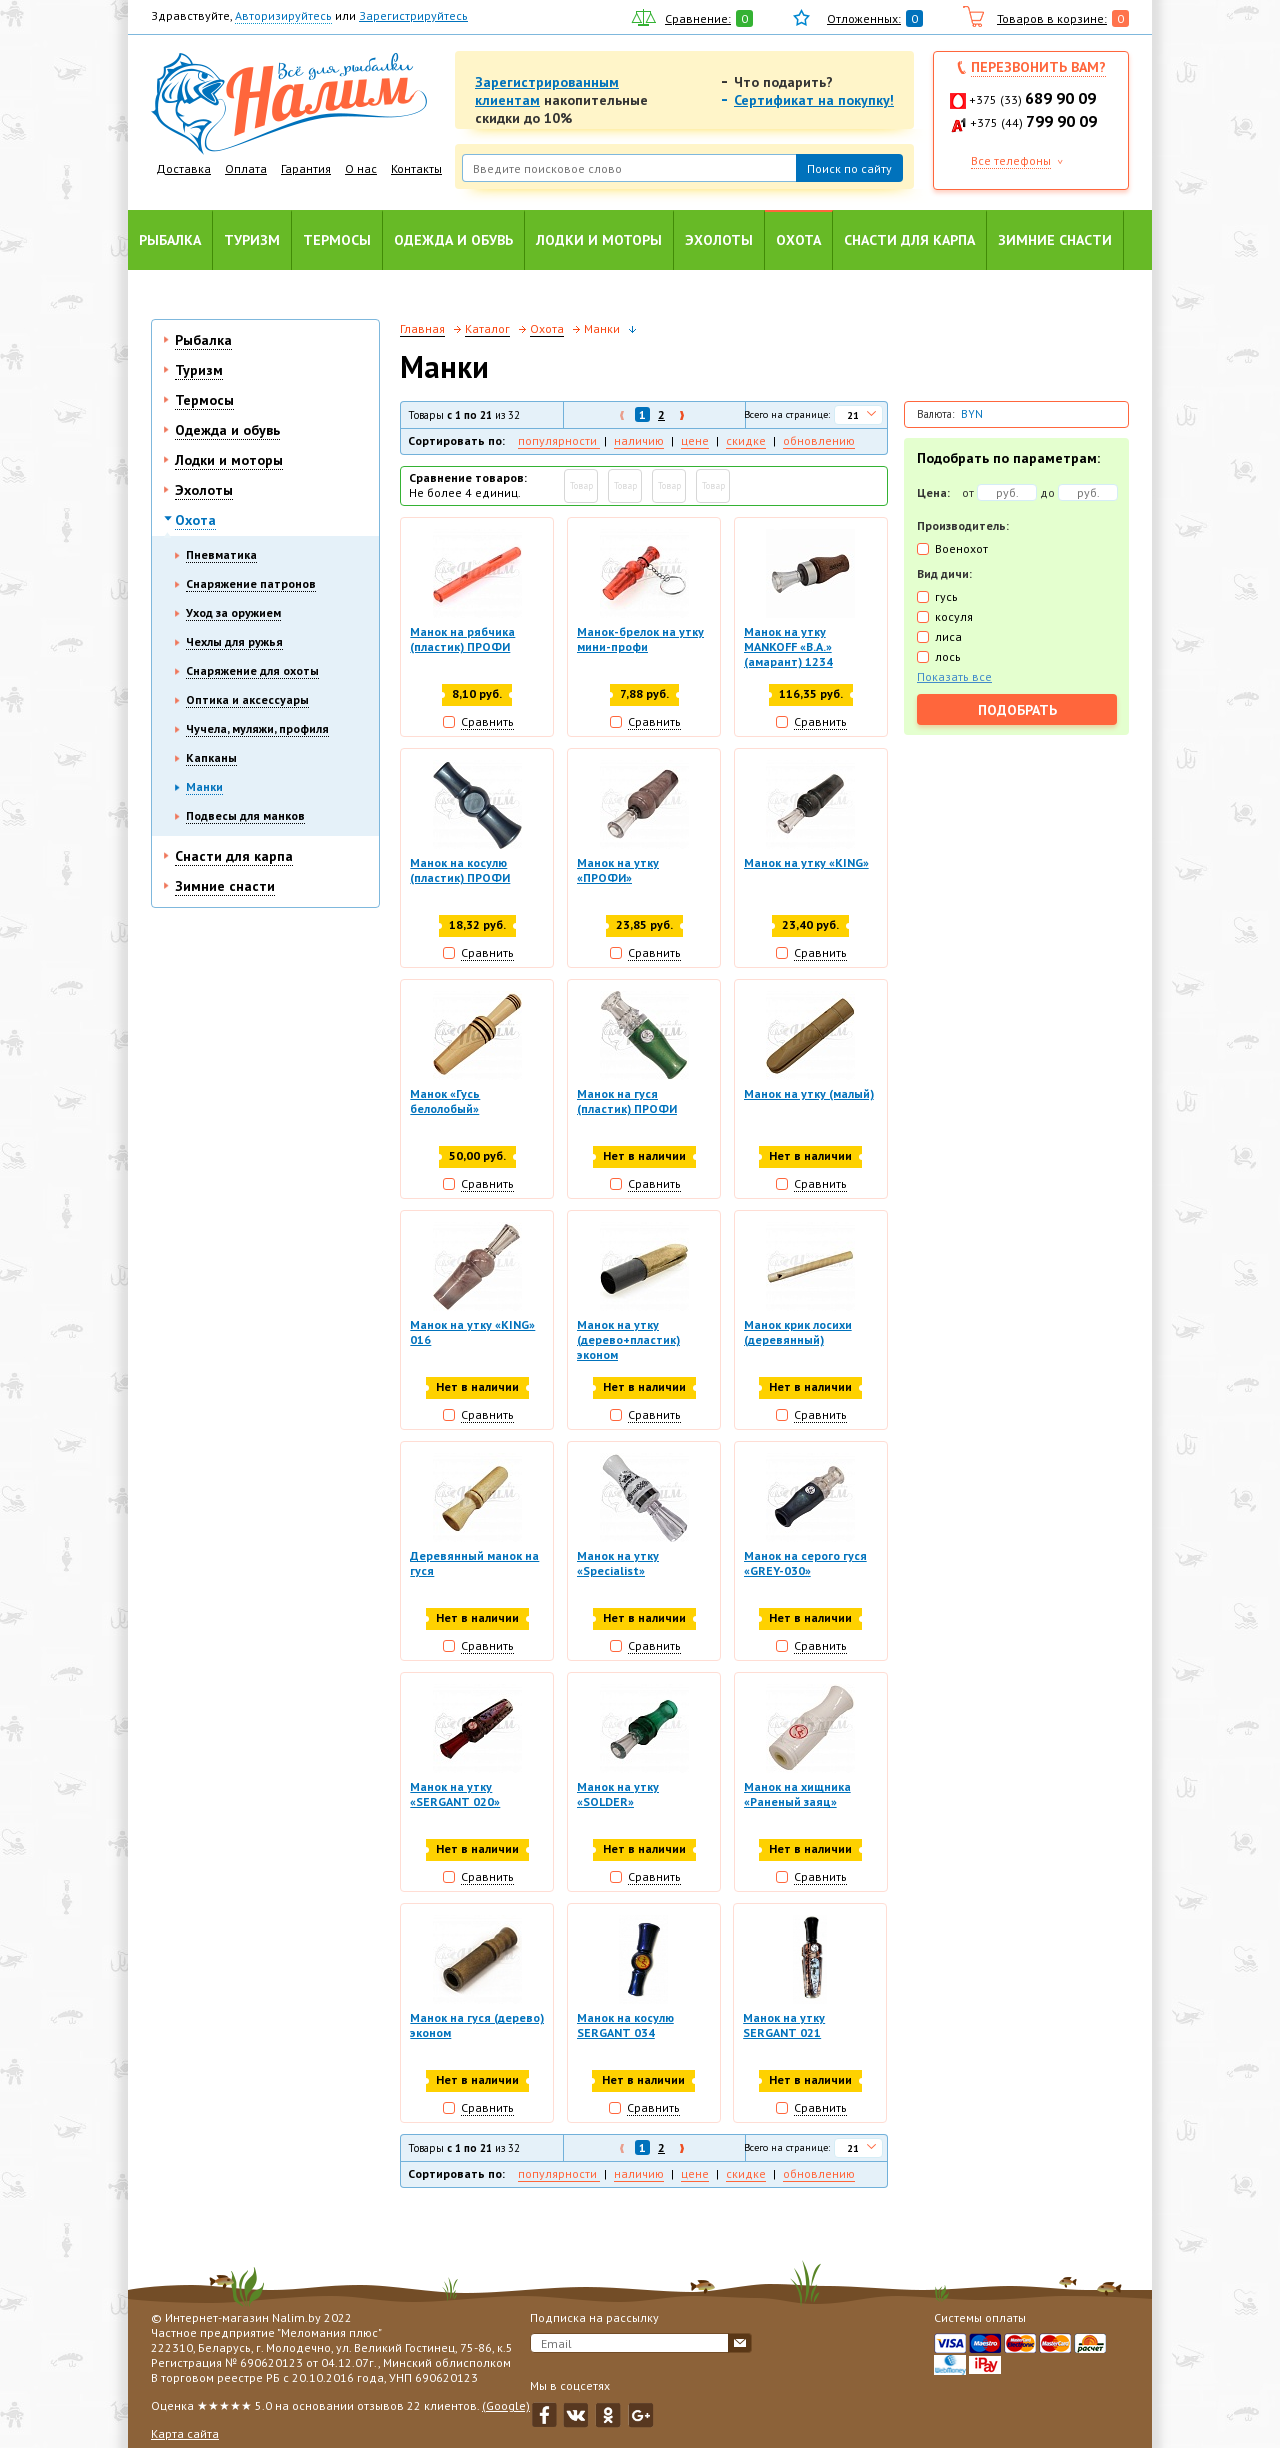 The width and height of the screenshot is (1280, 2448). What do you see at coordinates (618, 1799) in the screenshot?
I see `Манок на утку «SOLDER»` at bounding box center [618, 1799].